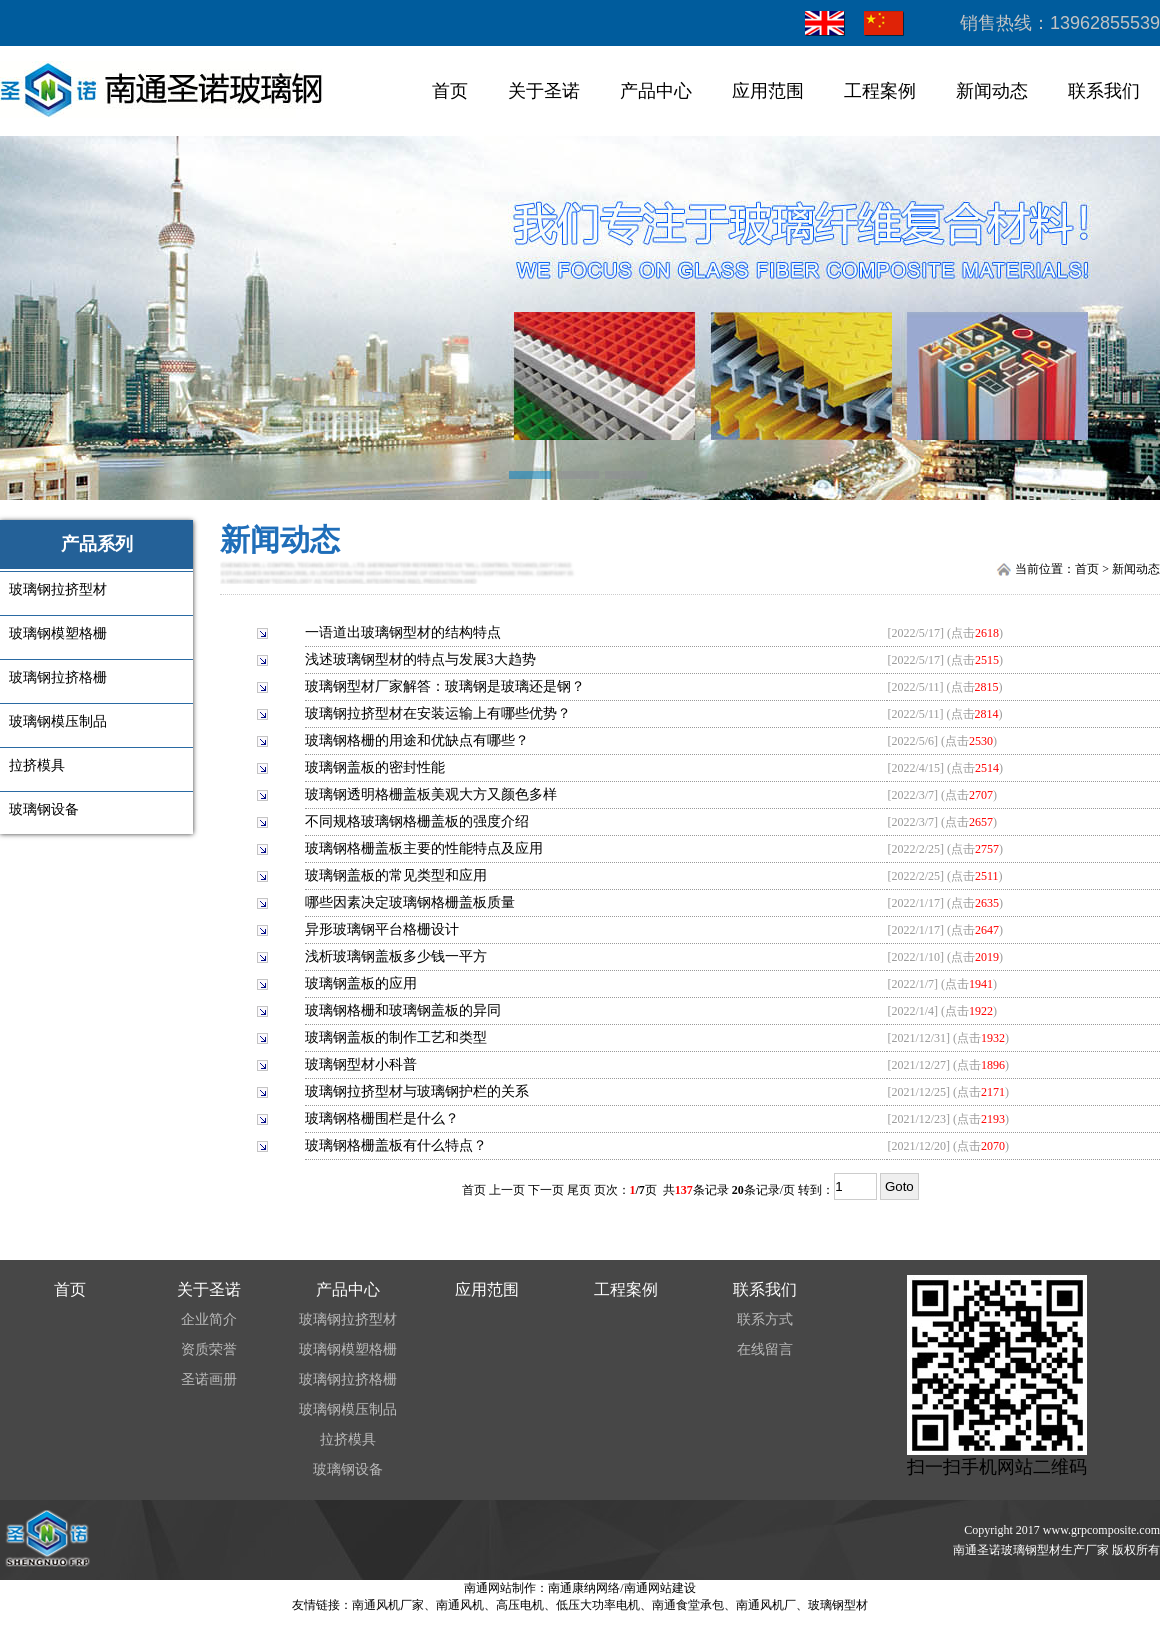 The image size is (1160, 1631). I want to click on 浅述玻璃钢型材的特点与发展3大趋势, so click(420, 659).